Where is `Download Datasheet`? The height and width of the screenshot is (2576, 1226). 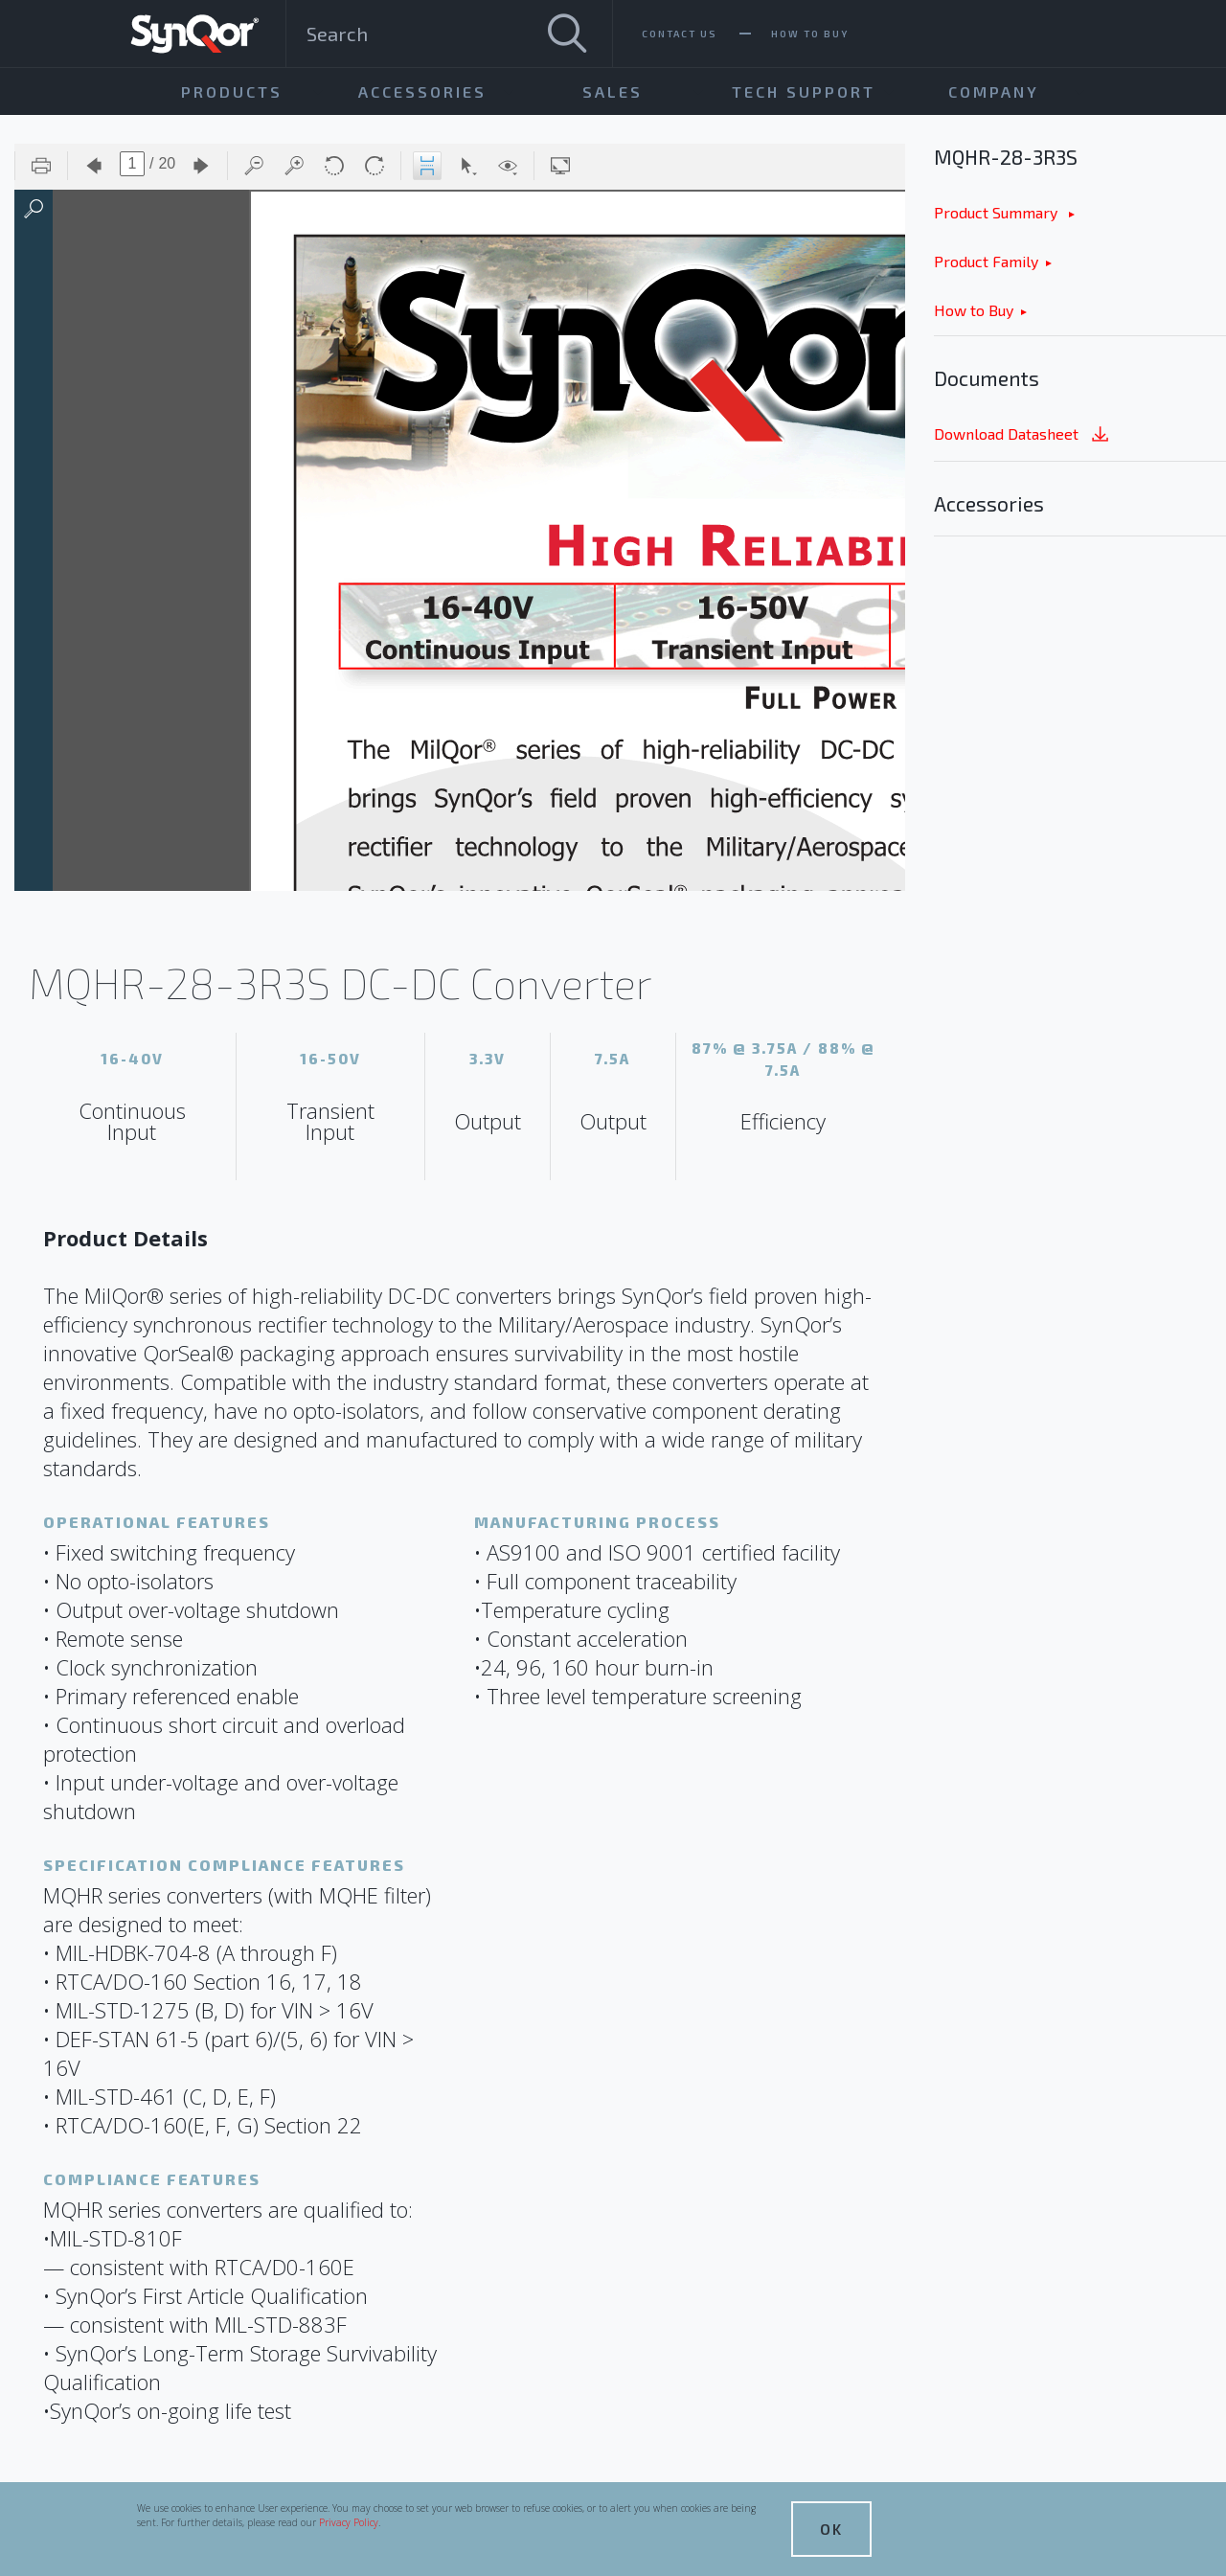
Download Datasheet is located at coordinates (1023, 435).